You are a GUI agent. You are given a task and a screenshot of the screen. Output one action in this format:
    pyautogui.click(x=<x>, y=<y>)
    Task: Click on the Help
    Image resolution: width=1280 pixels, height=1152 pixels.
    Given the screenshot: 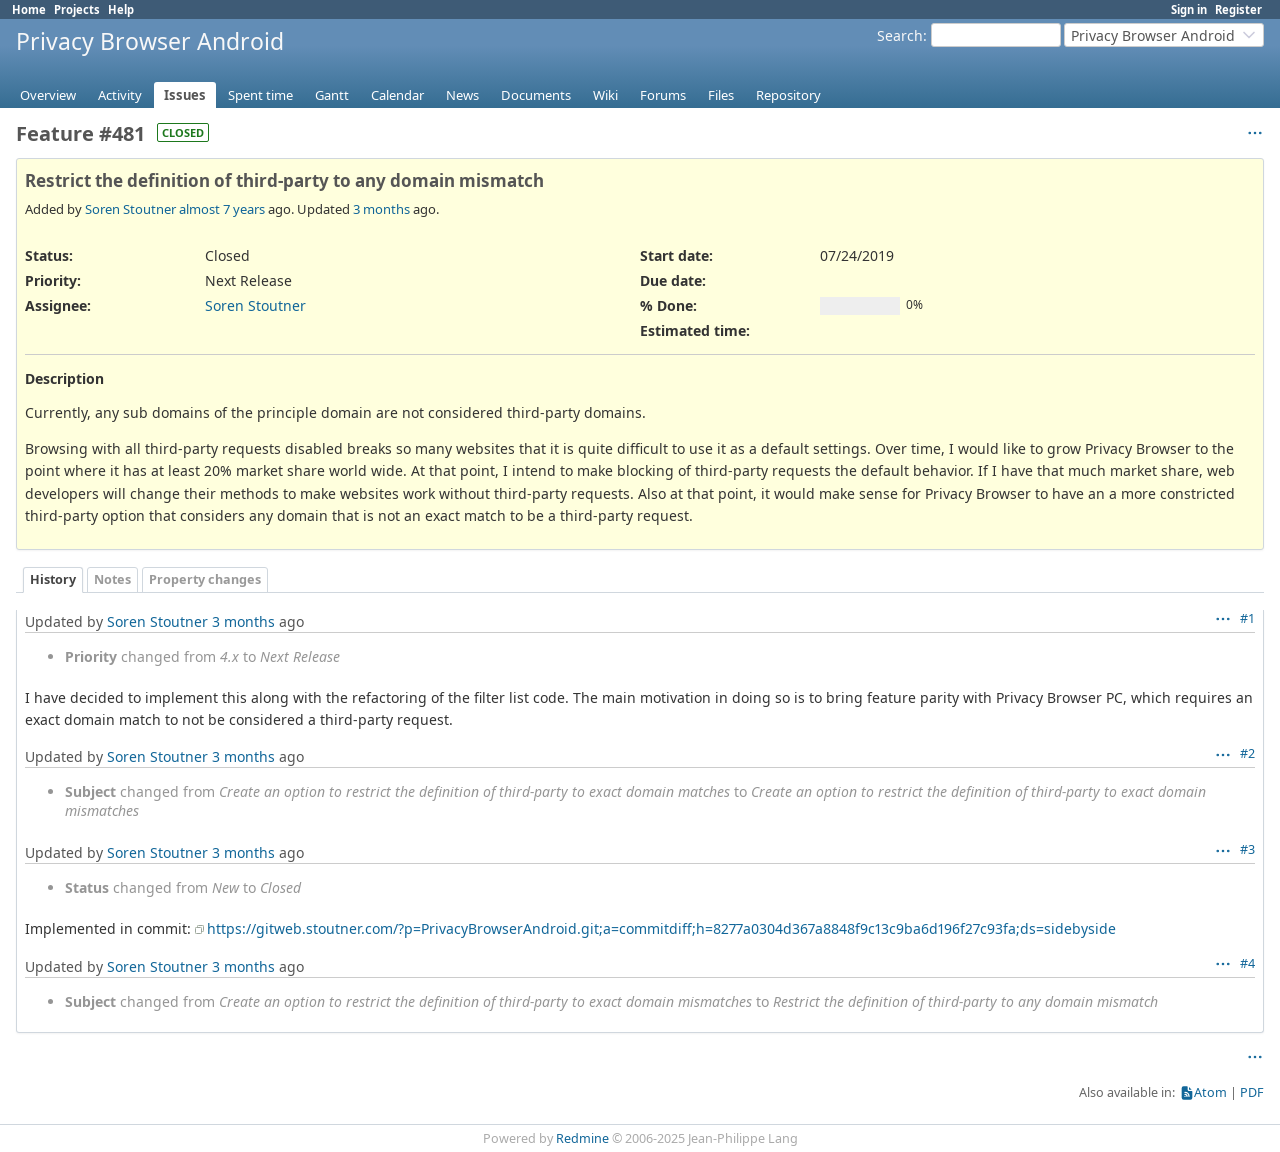 What is the action you would take?
    pyautogui.click(x=121, y=9)
    